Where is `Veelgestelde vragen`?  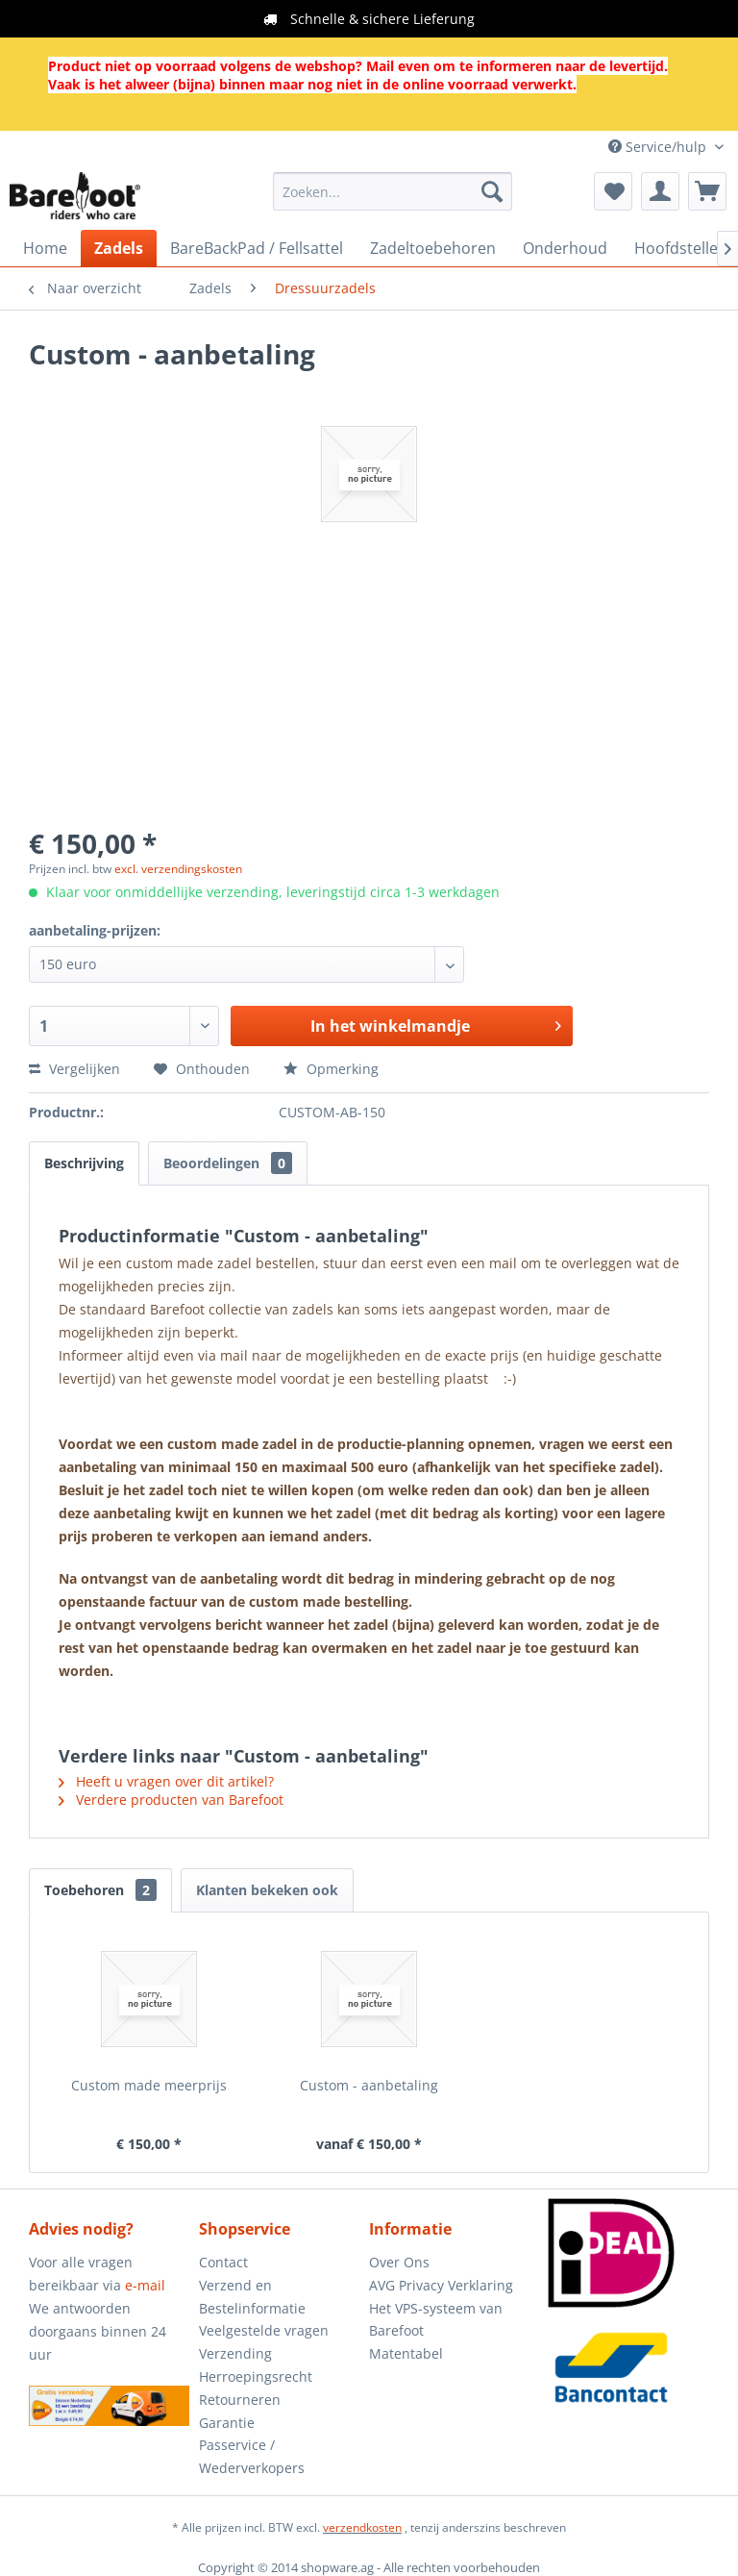
Veelgestelde vragen is located at coordinates (264, 2330).